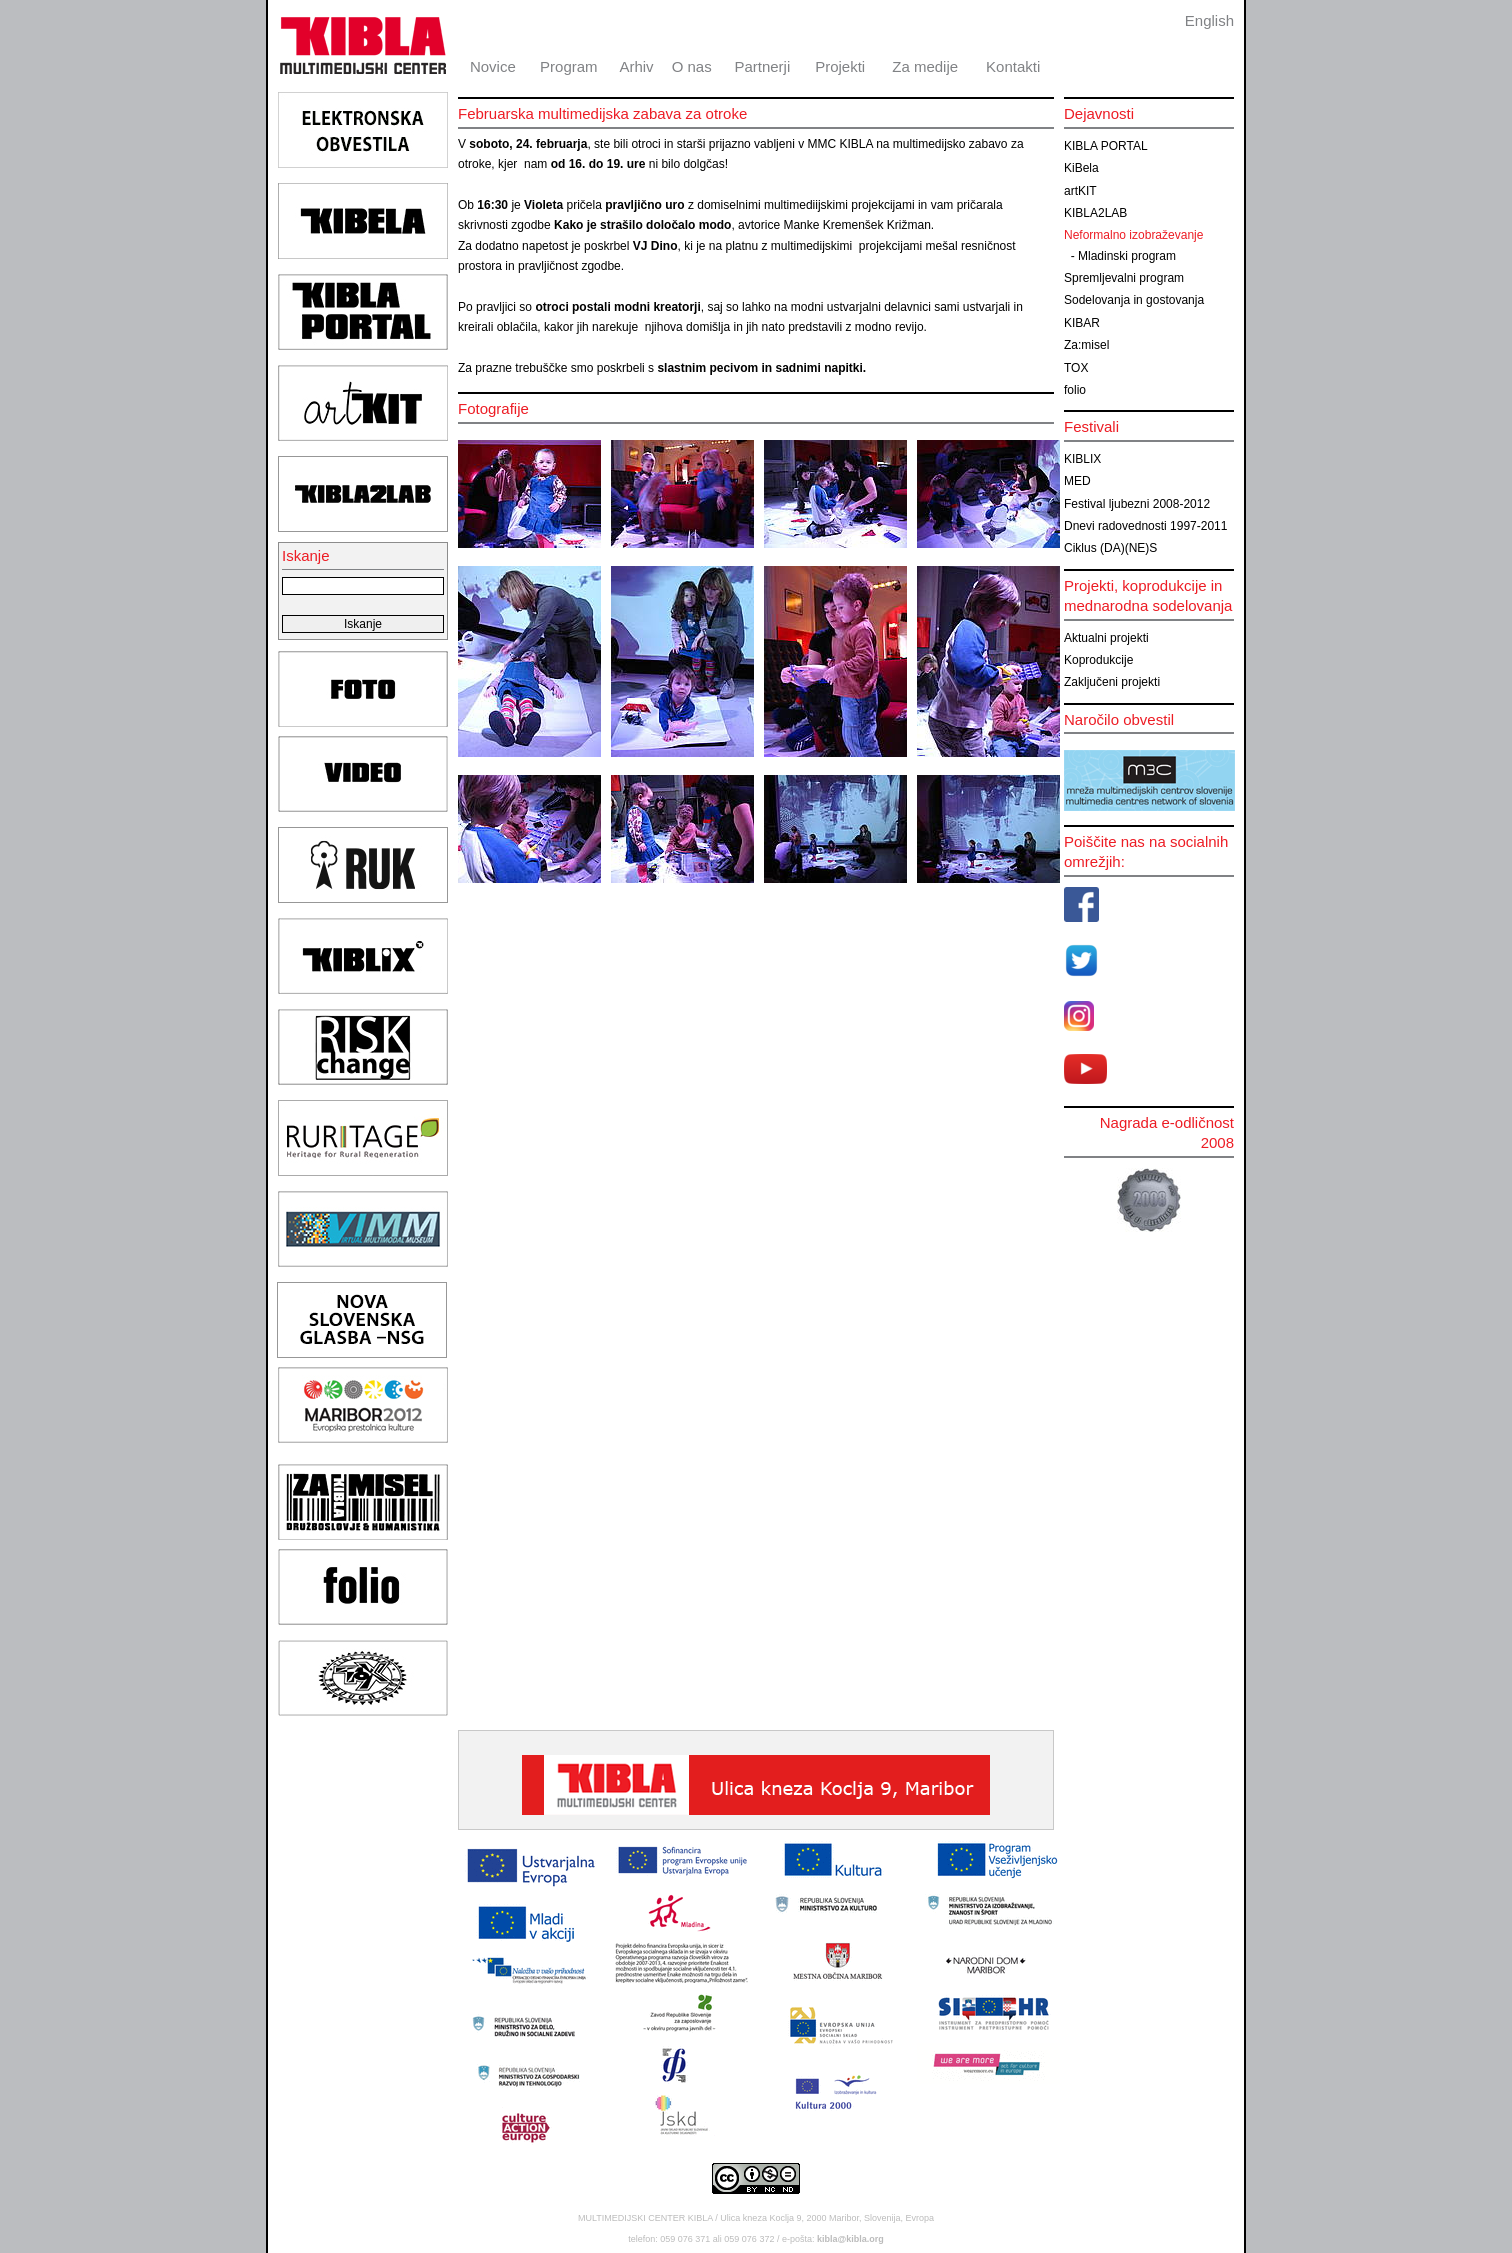  I want to click on Projekti, so click(840, 66).